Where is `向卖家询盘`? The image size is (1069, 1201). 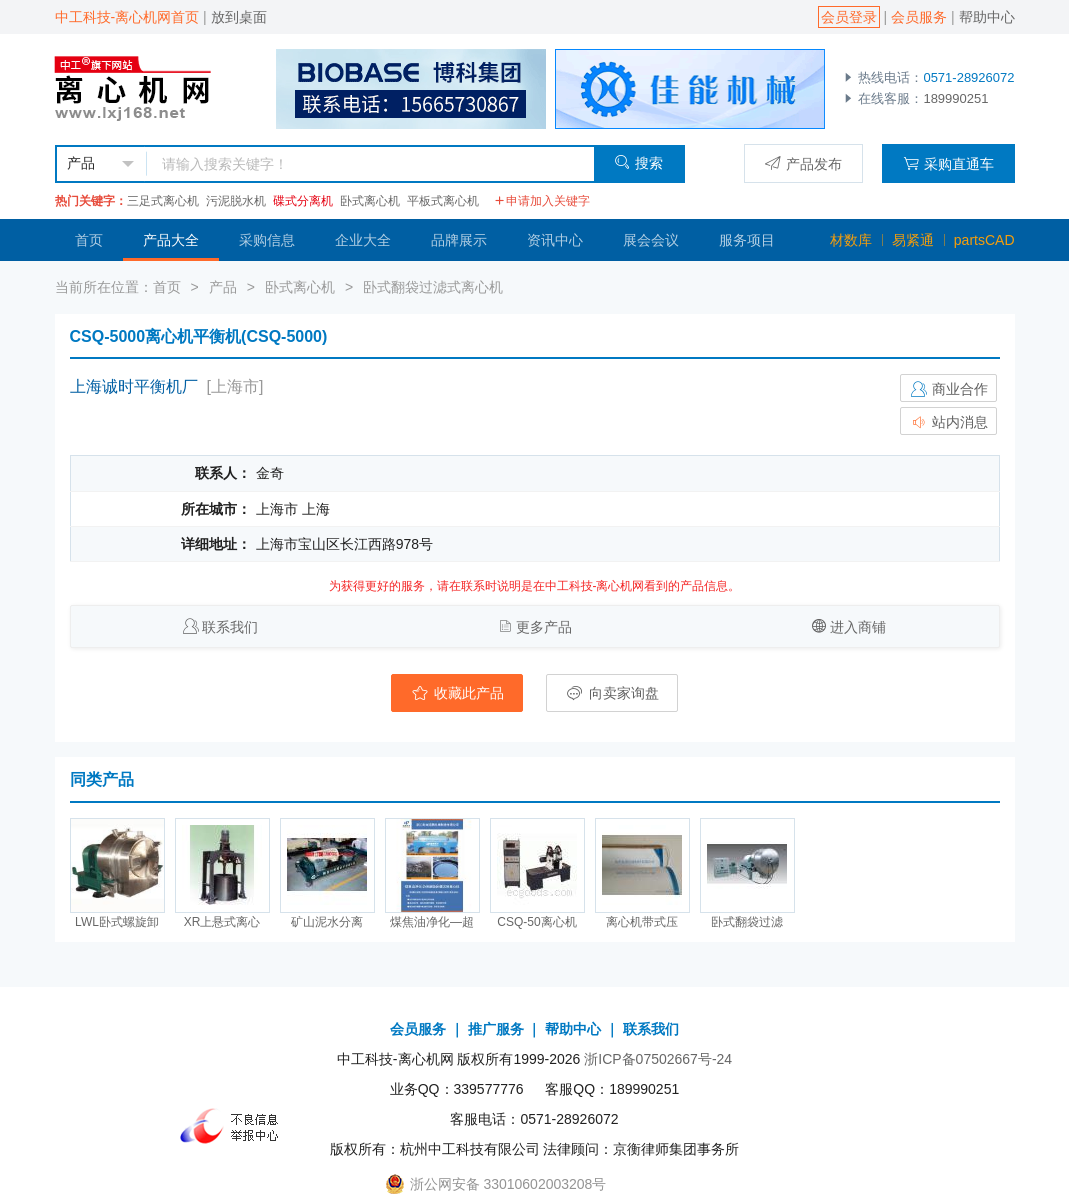 向卖家询盘 is located at coordinates (612, 693).